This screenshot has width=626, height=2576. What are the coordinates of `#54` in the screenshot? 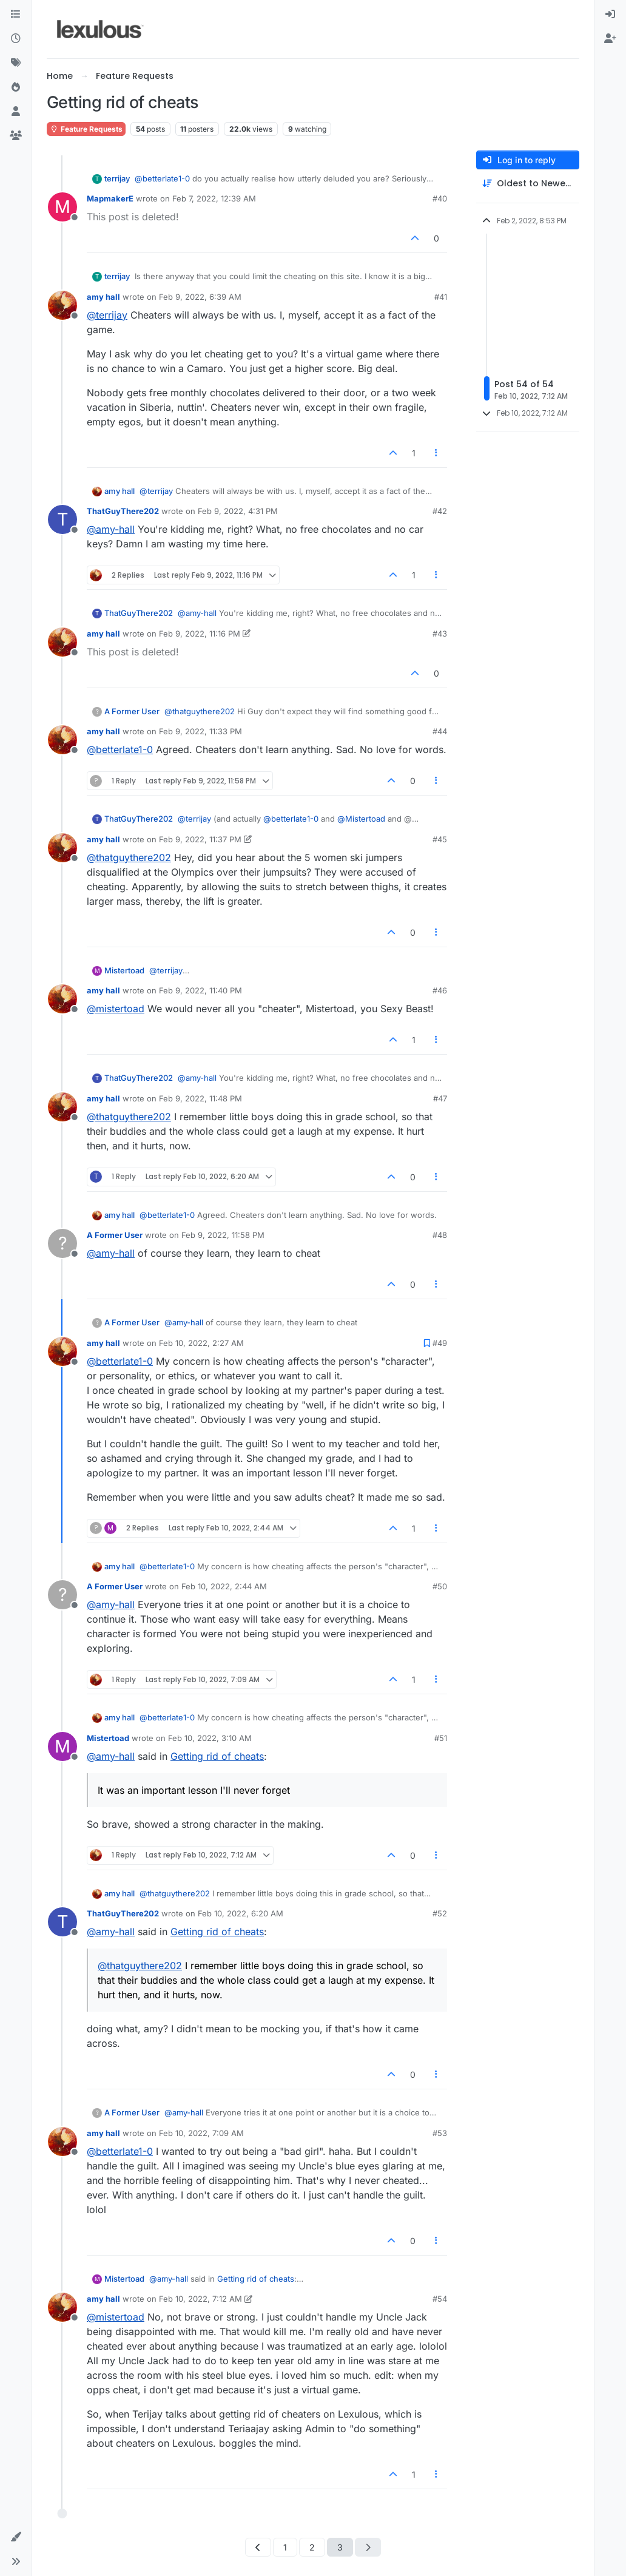 It's located at (439, 2299).